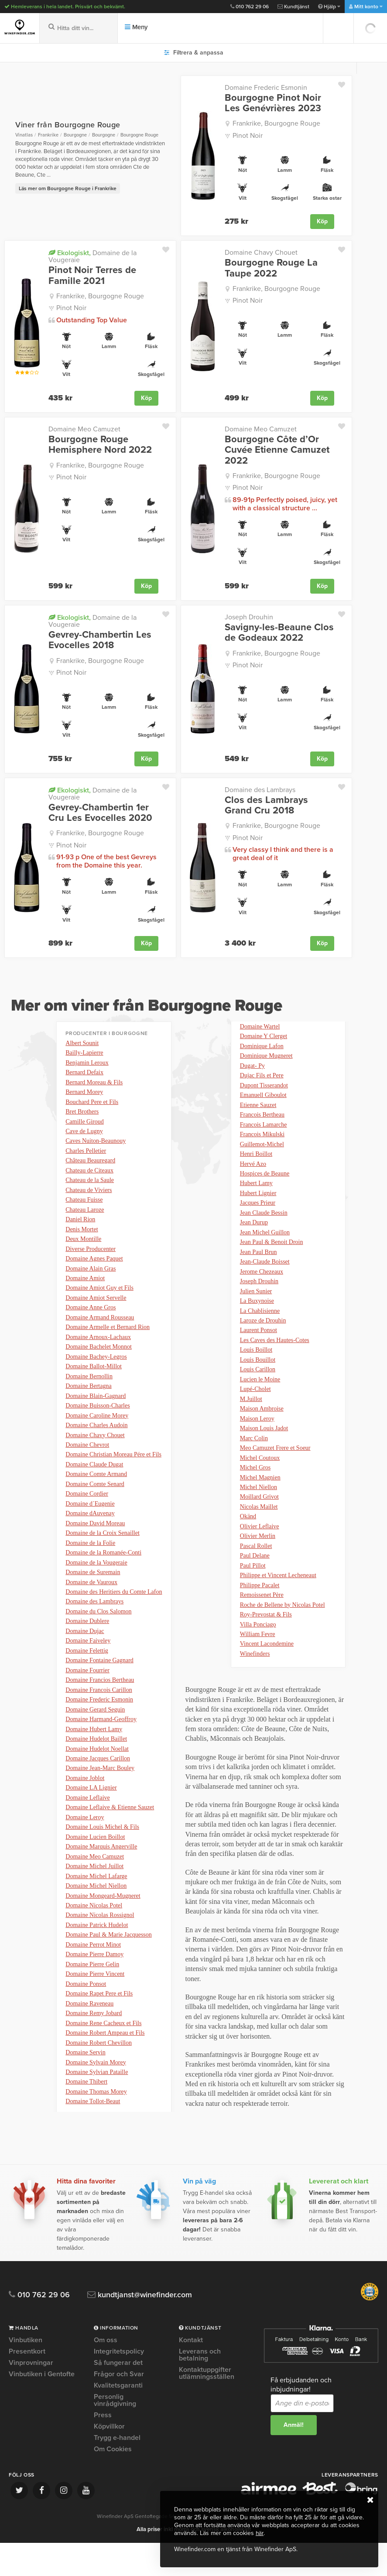 Image resolution: width=387 pixels, height=2576 pixels. I want to click on Domaine Leflaive, so click(87, 1827).